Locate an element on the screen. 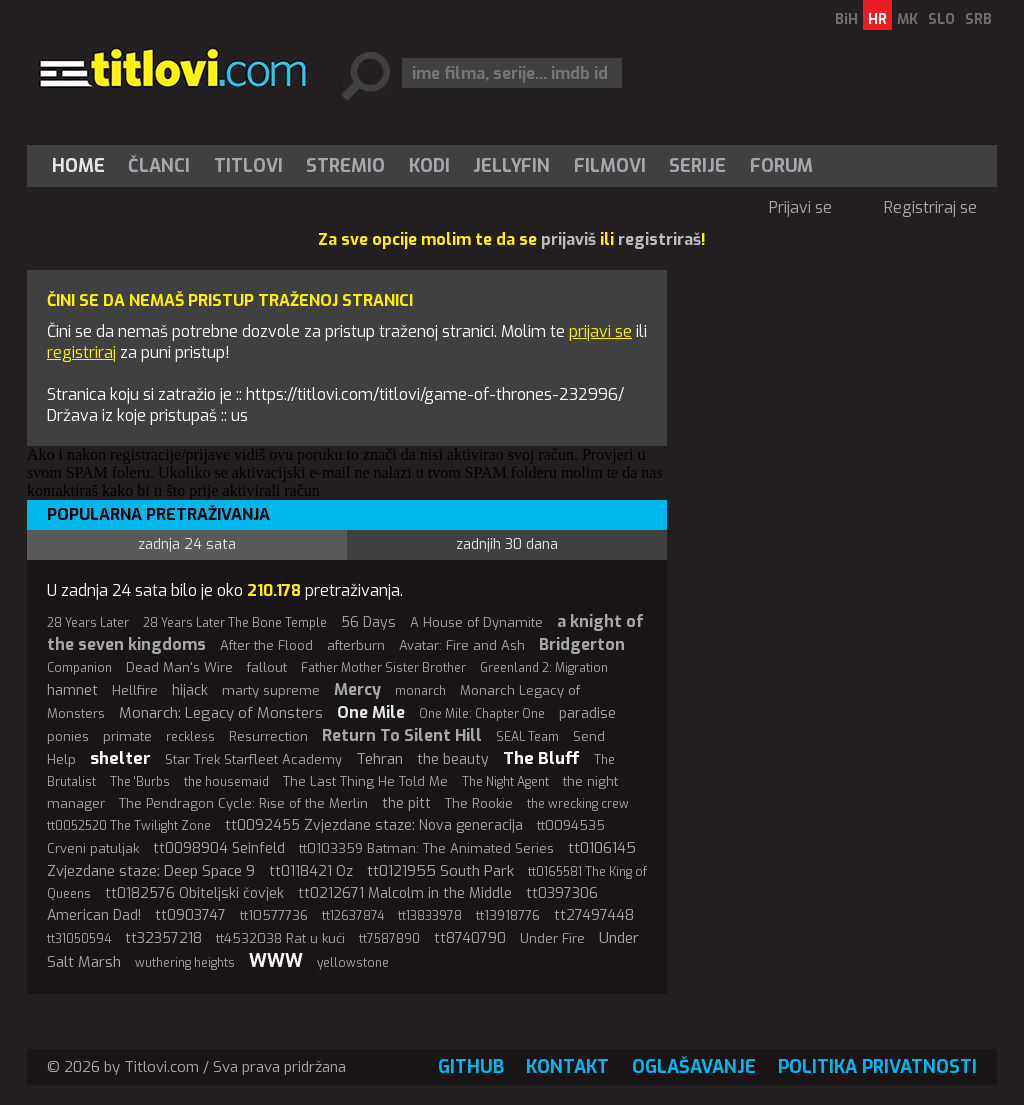  prijavi se is located at coordinates (600, 331).